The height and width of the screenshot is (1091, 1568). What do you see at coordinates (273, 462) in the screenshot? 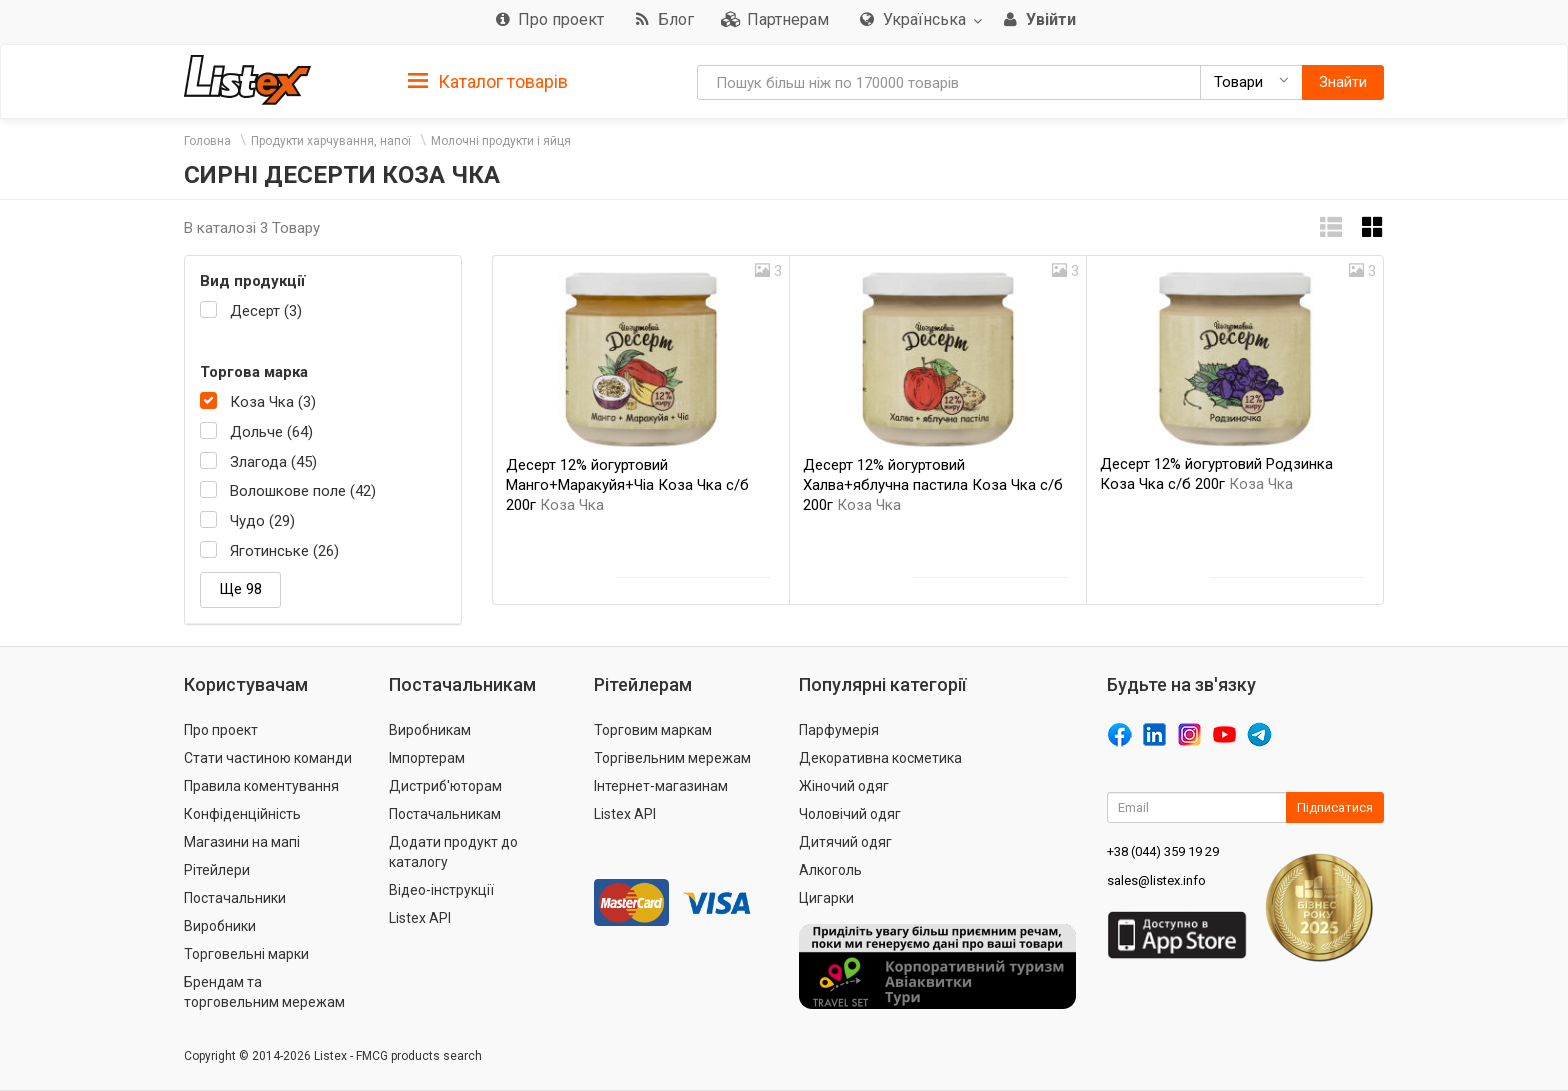
I see `Злагода (45)` at bounding box center [273, 462].